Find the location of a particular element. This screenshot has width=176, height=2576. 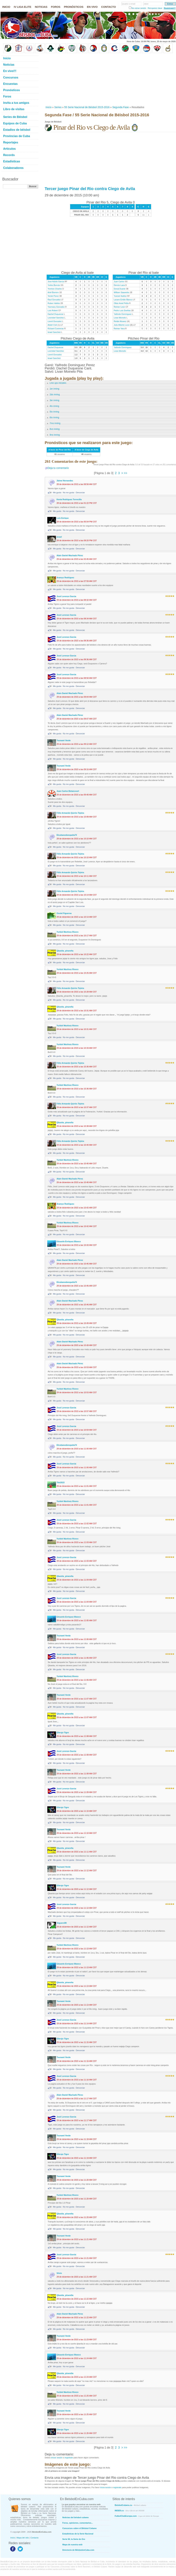

Osviel Figueroa is located at coordinates (64, 913).